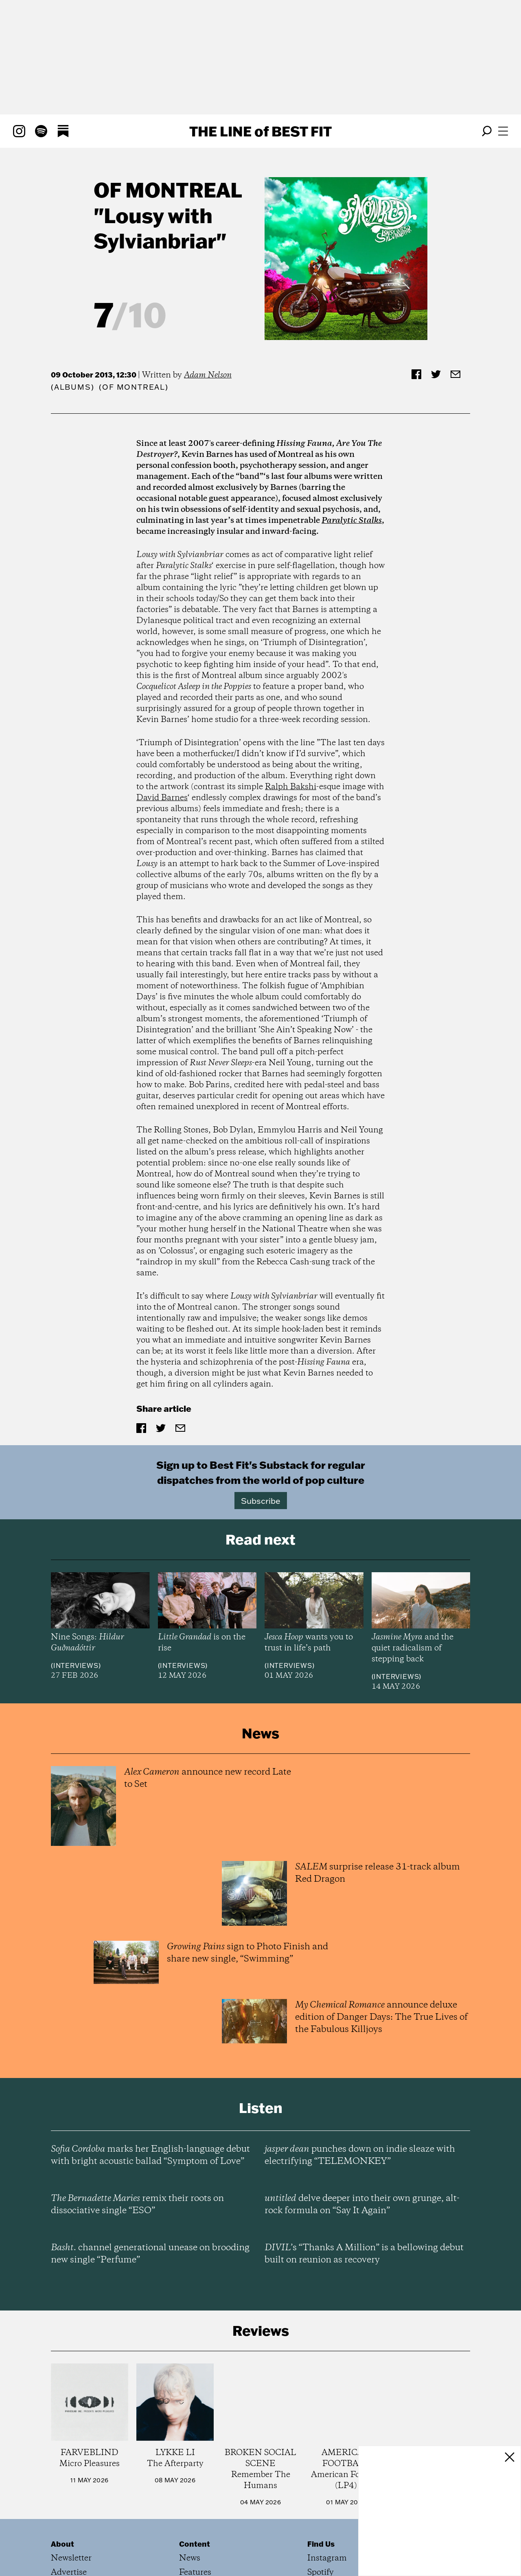  What do you see at coordinates (362, 2204) in the screenshot?
I see `delve deeper into their own grunge, alt-rock formula on “Say It Again”` at bounding box center [362, 2204].